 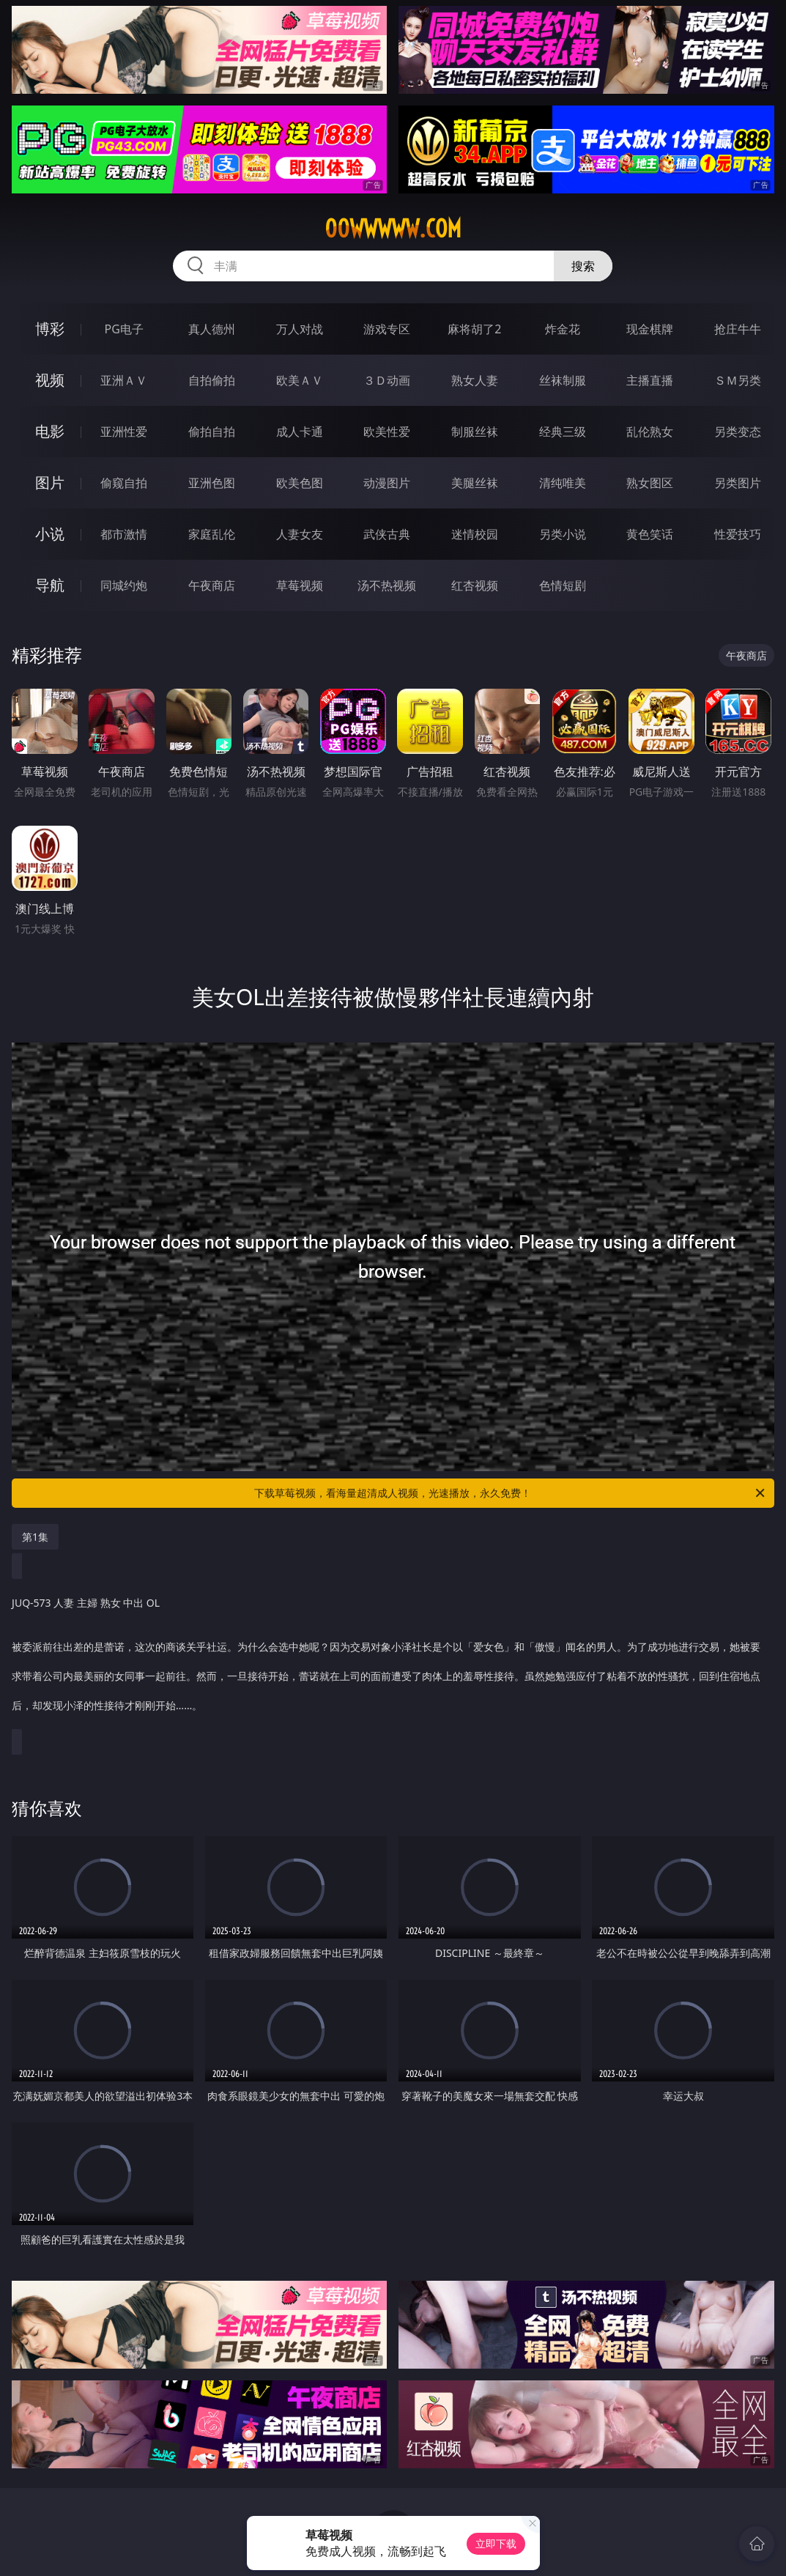 I want to click on 欧美ＡＶ, so click(x=299, y=380).